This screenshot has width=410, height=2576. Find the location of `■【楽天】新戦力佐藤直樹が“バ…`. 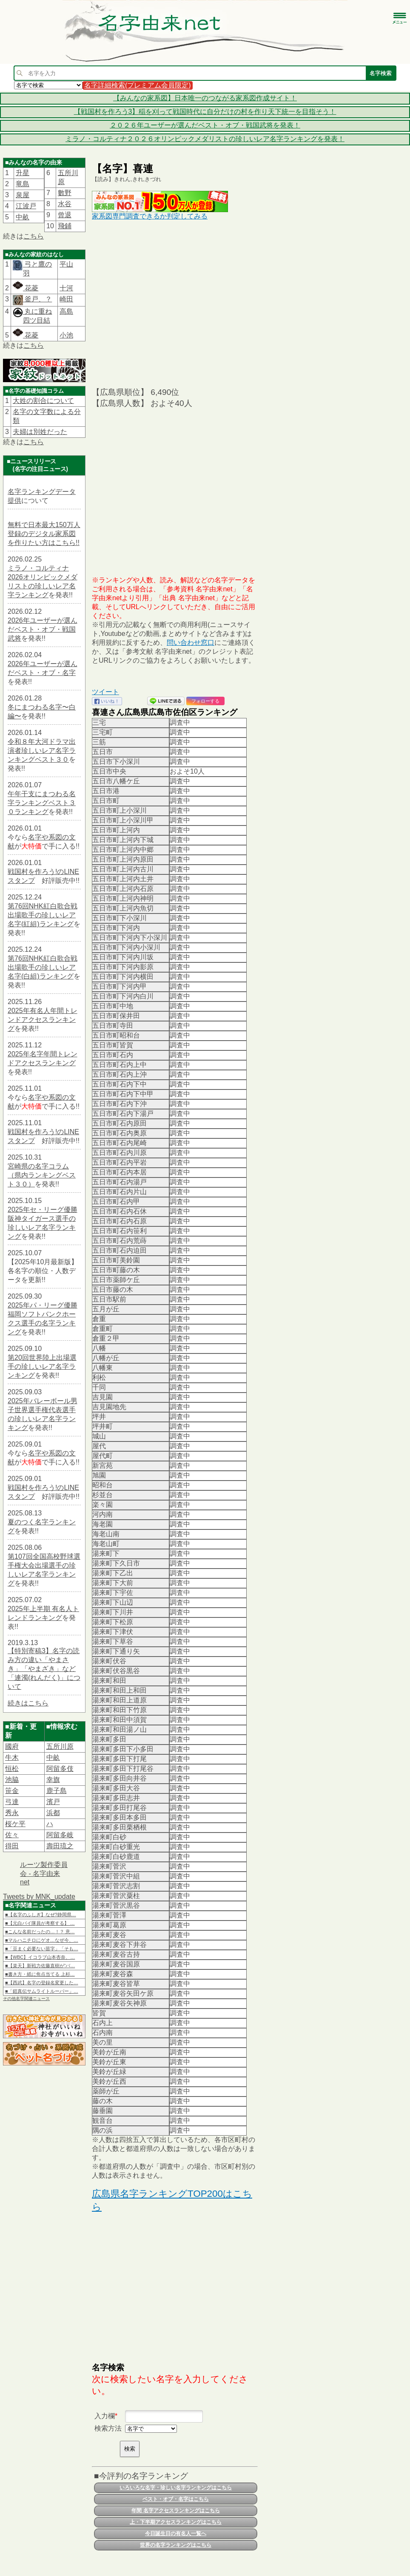

■【楽天】新戦力佐藤直樹が“バ… is located at coordinates (40, 1965).